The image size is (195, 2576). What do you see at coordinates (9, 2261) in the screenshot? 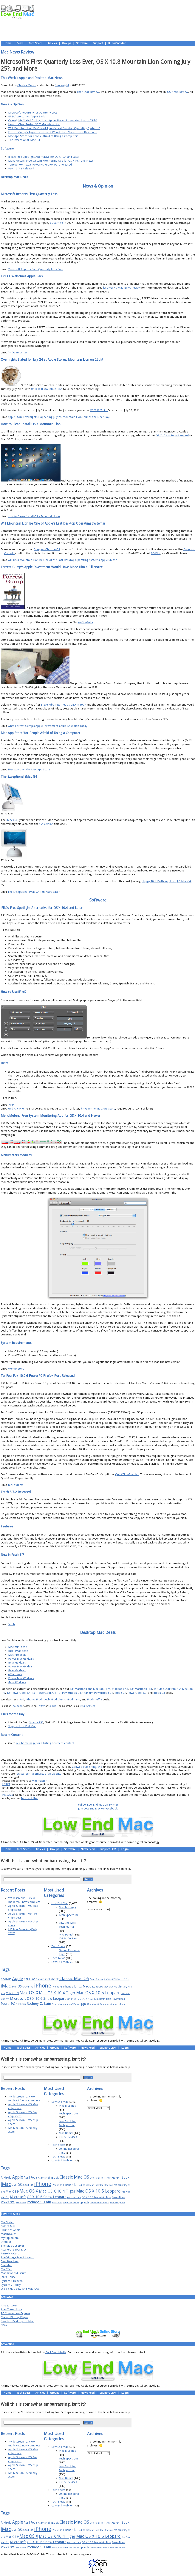
I see `Deal Brothers` at bounding box center [9, 2261].